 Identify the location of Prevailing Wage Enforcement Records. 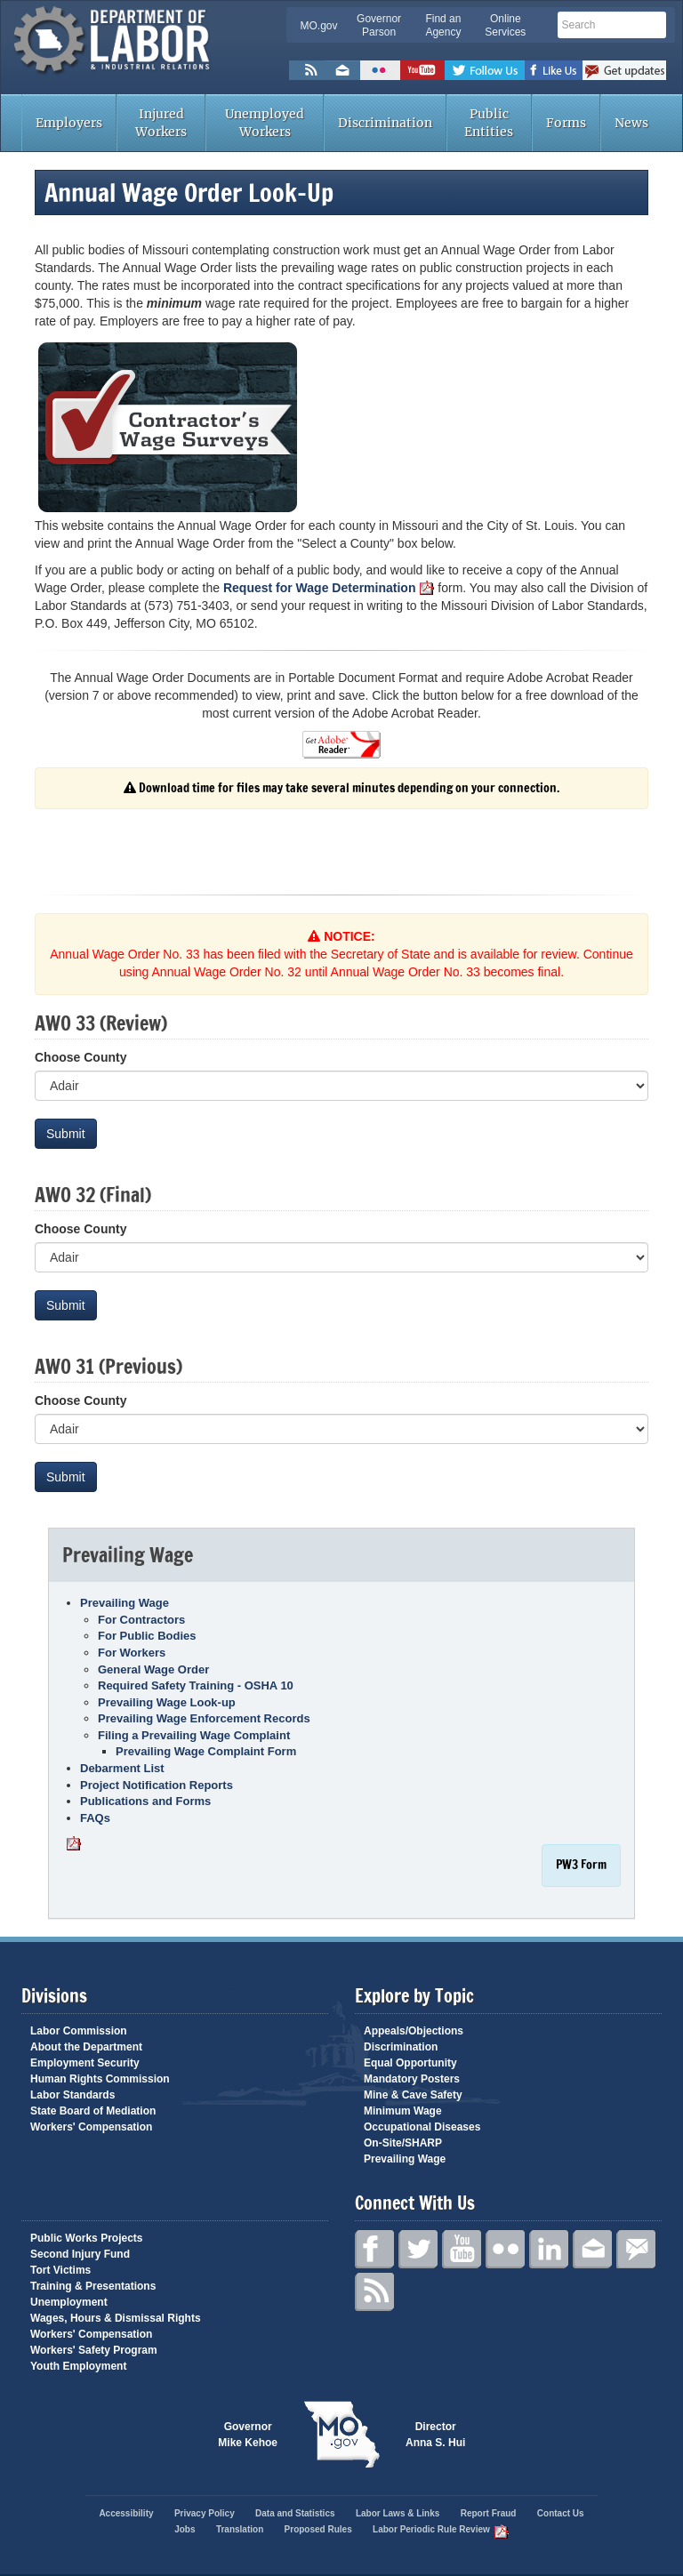
(204, 1718).